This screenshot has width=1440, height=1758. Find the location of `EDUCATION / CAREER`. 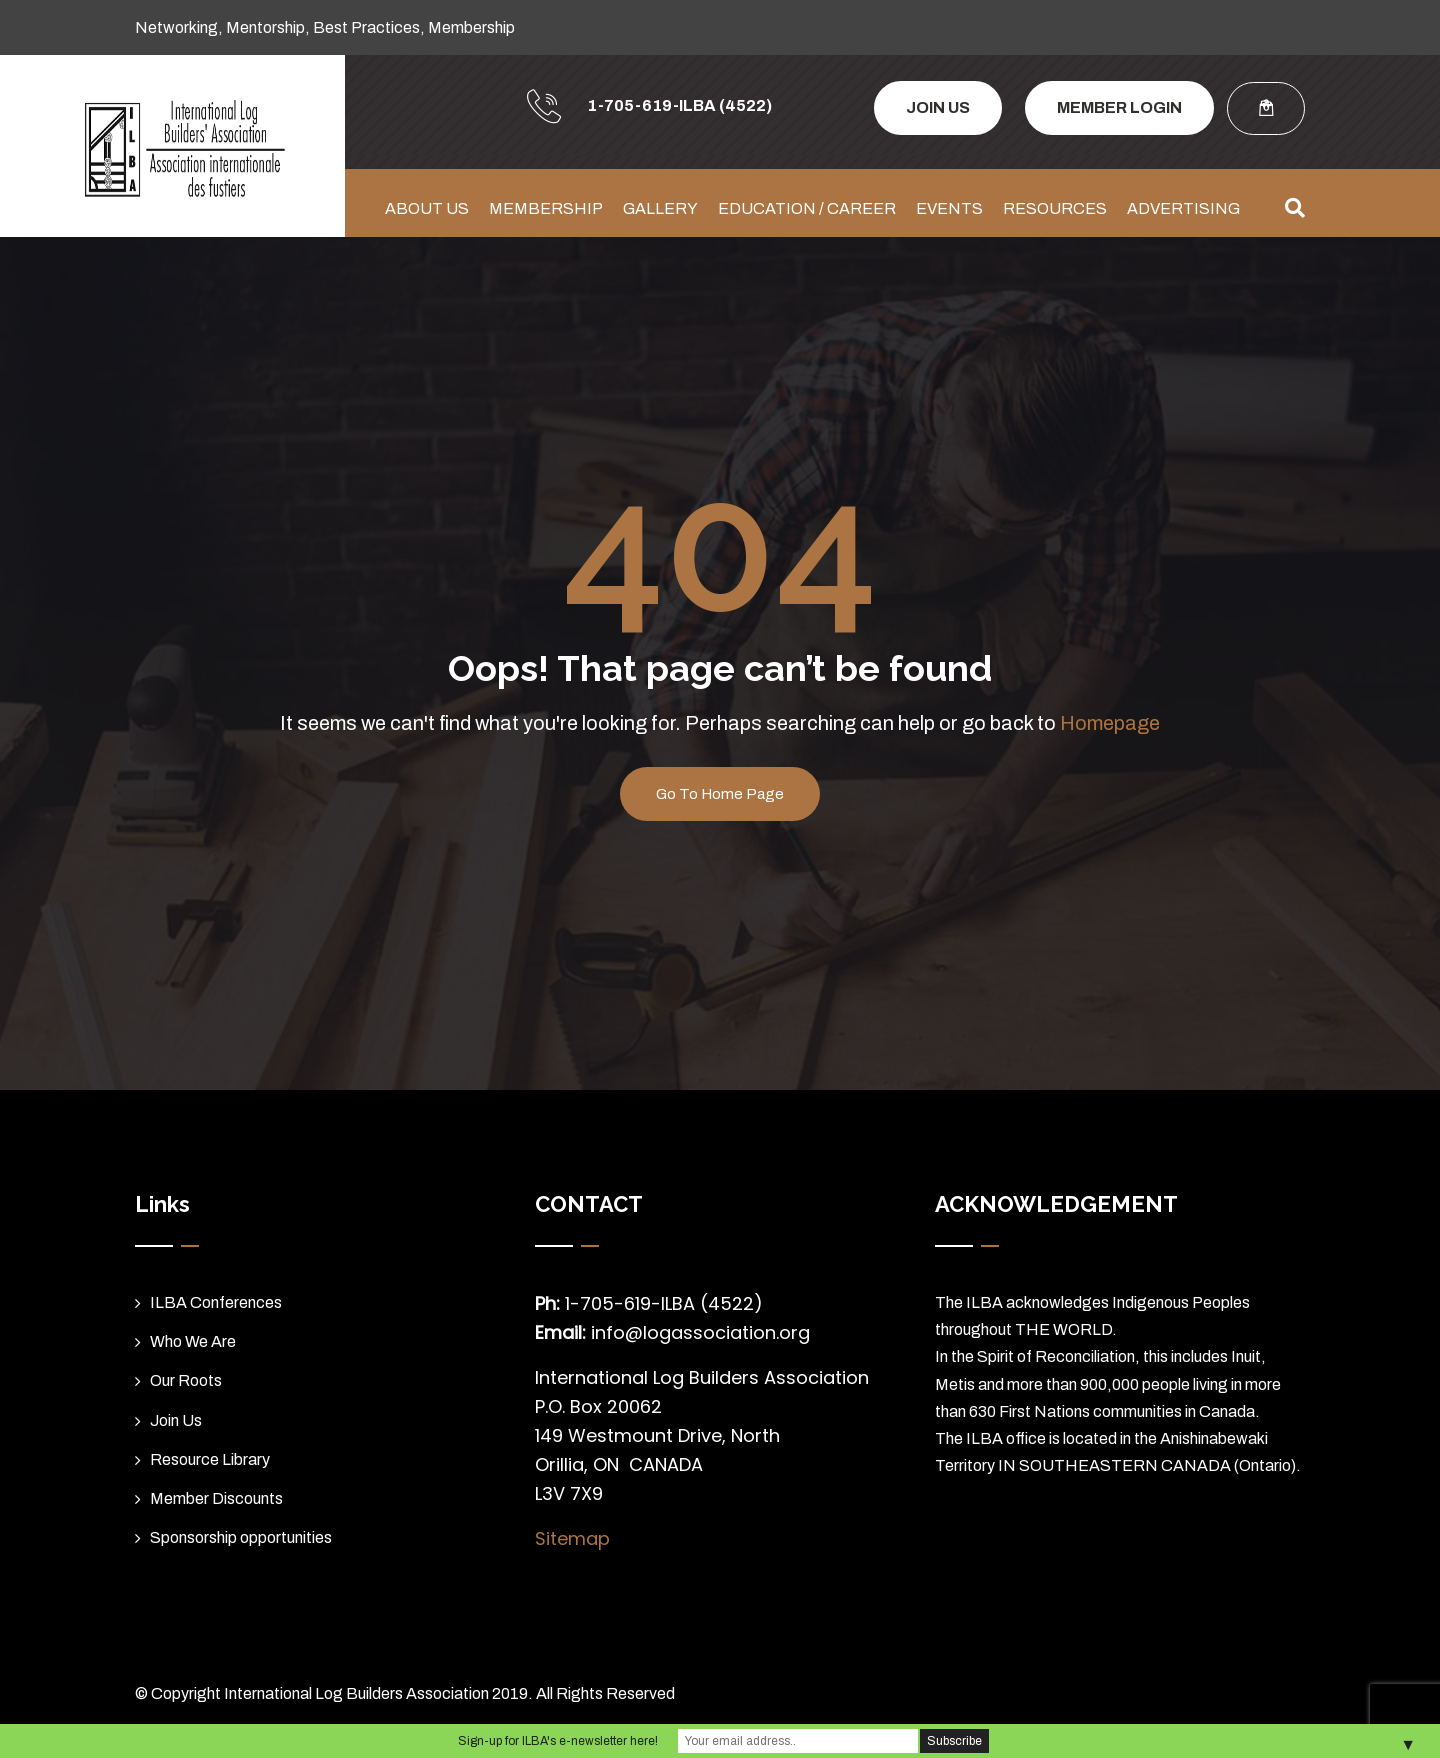

EDUCATION / CAREER is located at coordinates (807, 208).